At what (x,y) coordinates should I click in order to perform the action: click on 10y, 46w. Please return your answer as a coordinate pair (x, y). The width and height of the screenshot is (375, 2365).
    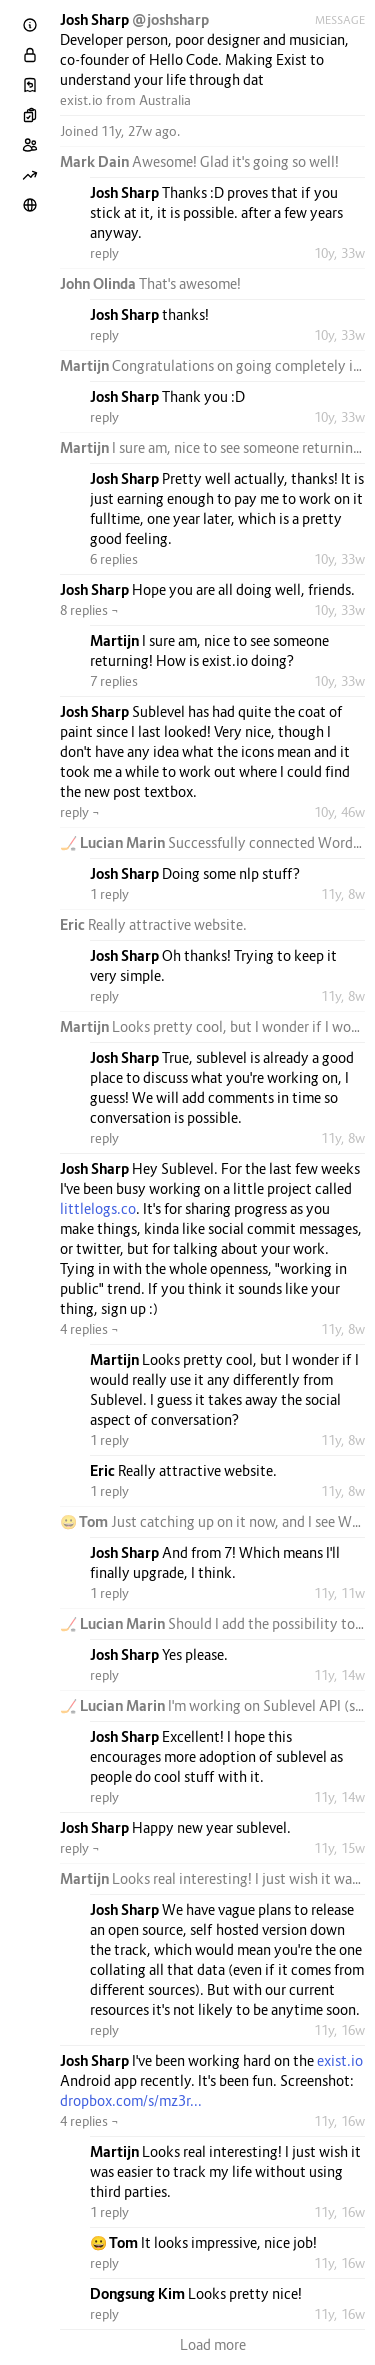
    Looking at the image, I should click on (339, 812).